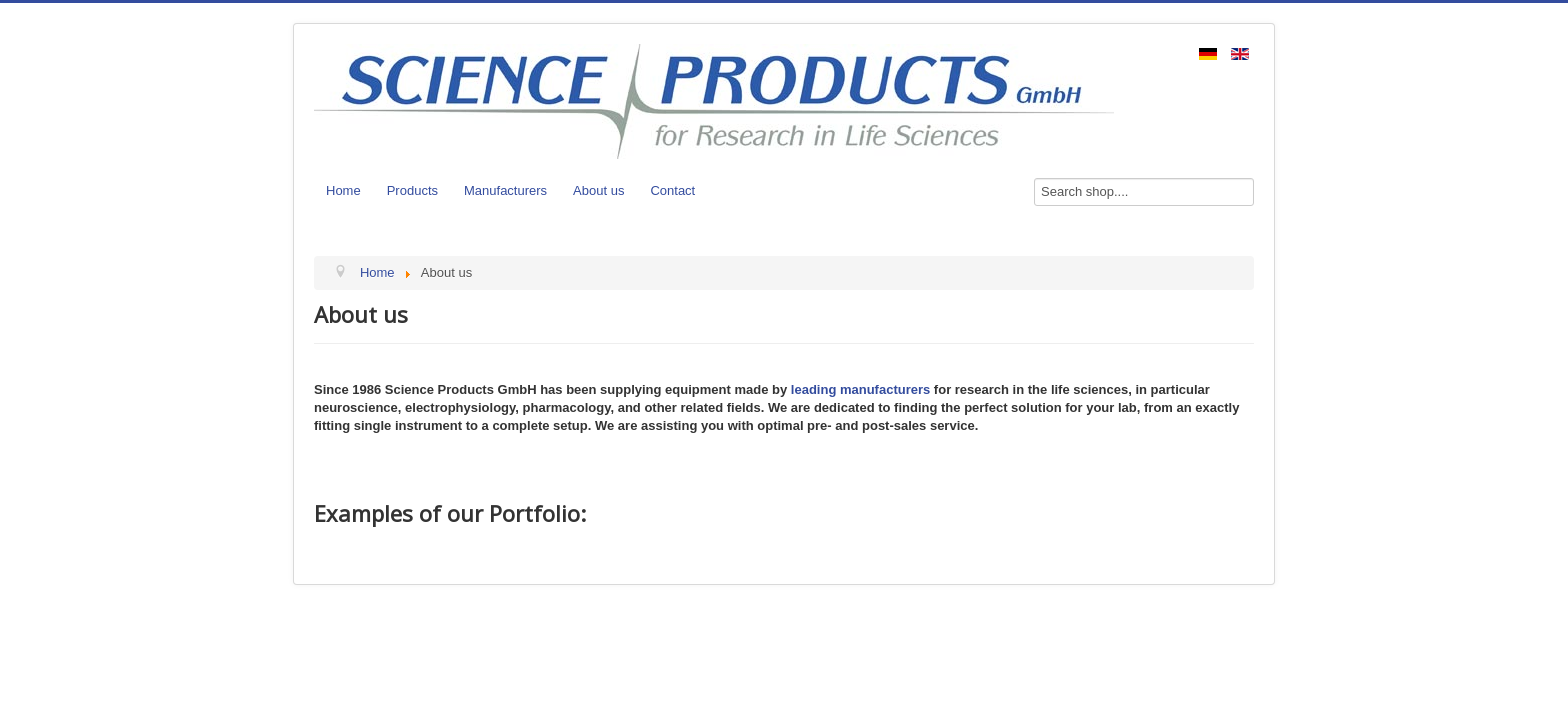 The height and width of the screenshot is (720, 1568). Describe the element at coordinates (598, 190) in the screenshot. I see `About us` at that location.